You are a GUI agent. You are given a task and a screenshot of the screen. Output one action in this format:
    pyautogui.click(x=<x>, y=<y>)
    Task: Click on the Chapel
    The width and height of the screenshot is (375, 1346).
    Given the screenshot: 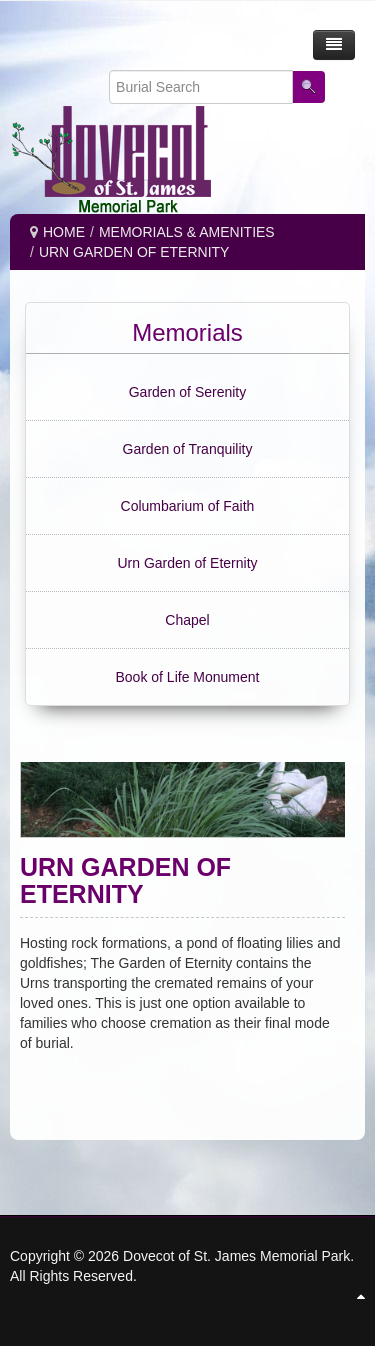 What is the action you would take?
    pyautogui.click(x=187, y=620)
    